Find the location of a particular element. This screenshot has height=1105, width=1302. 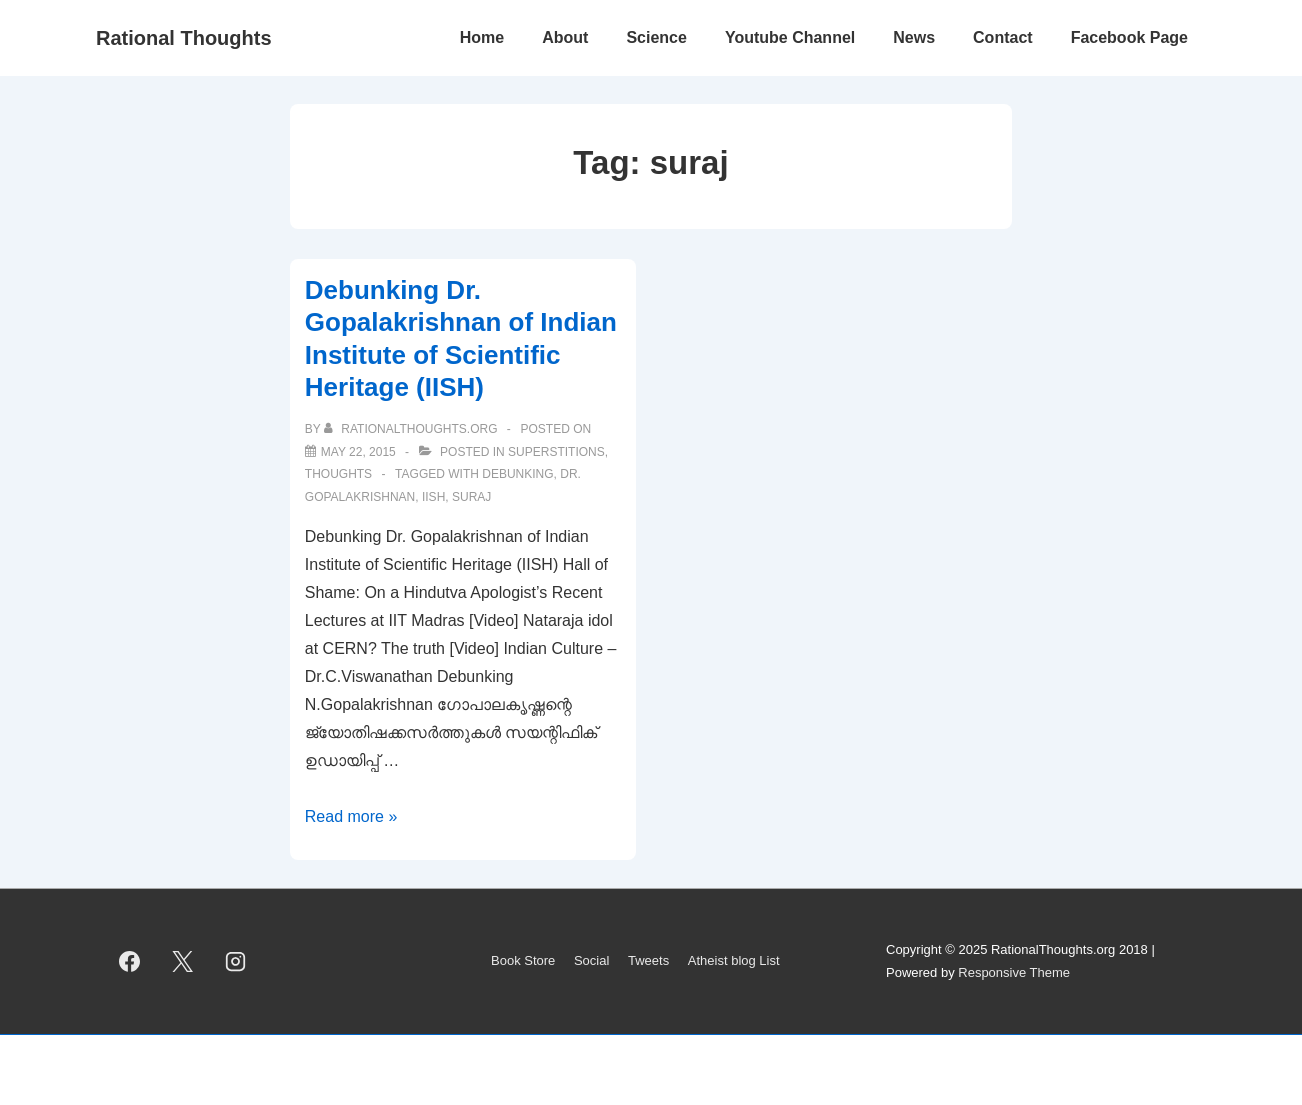

[Debunking Dr. Gopalakrishnan of Indian Institute of Scientific Heritage (IISH)] is located at coordinates (358, 452).